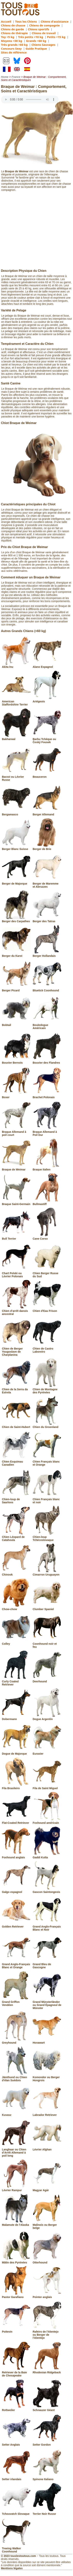  I want to click on Chien Léopard de Catahoula, so click(16, 1537).